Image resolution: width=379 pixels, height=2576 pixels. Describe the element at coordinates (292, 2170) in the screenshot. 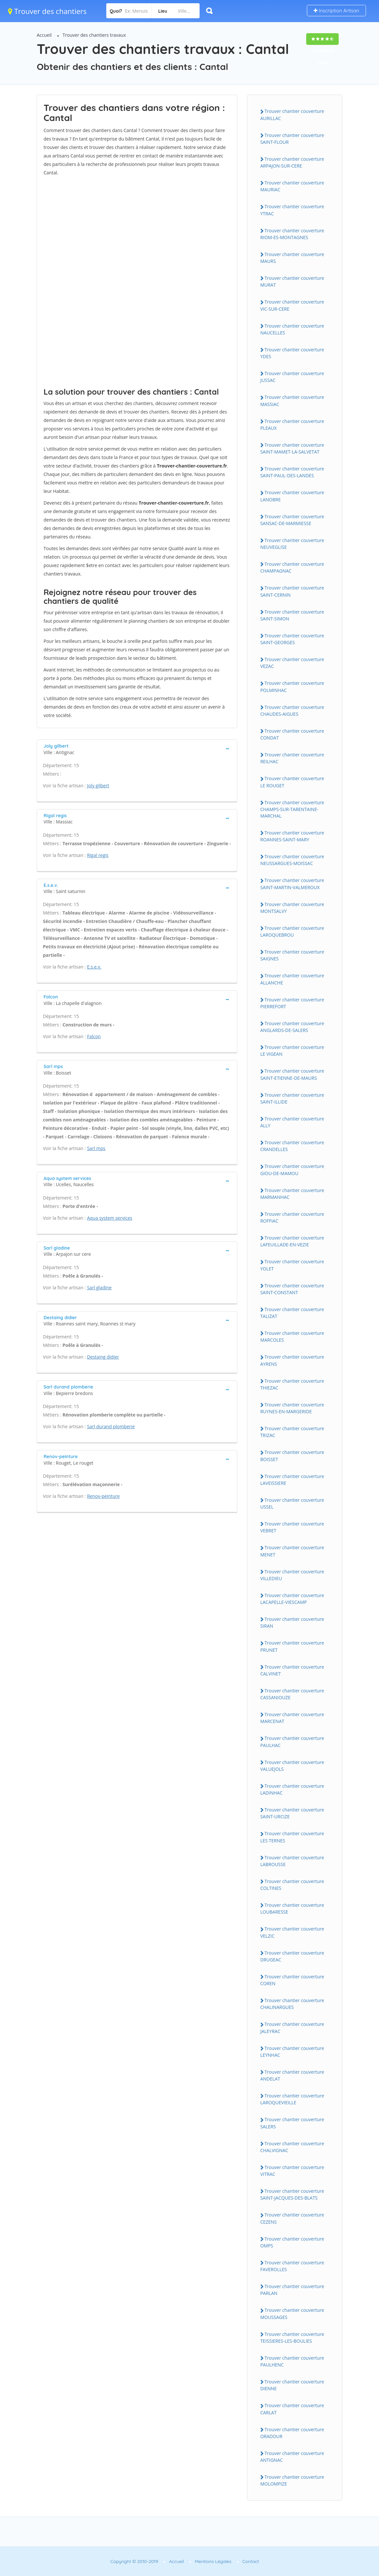

I see `Trouver chantier couverture VITRAC` at that location.